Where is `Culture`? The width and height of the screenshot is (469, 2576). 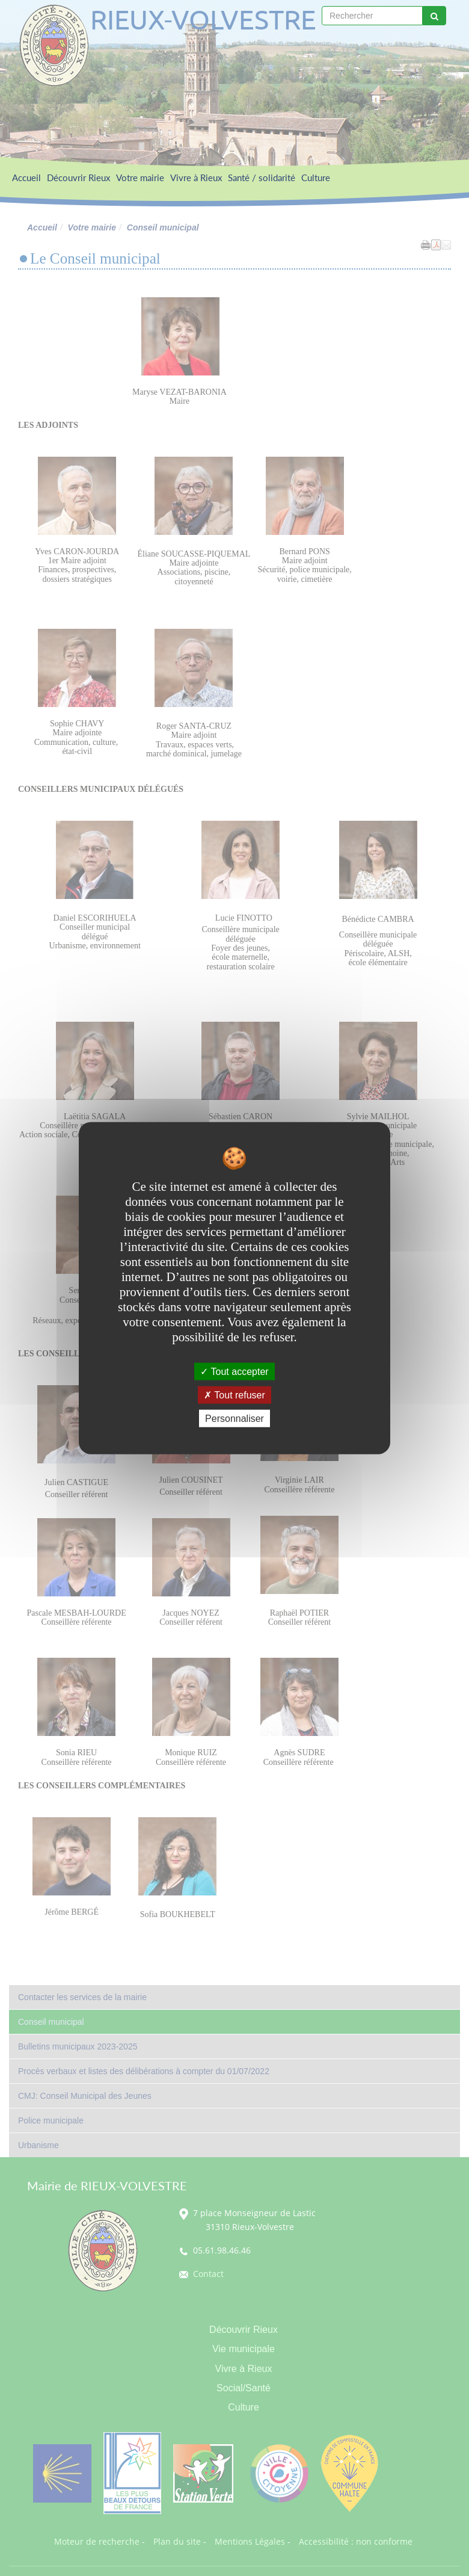 Culture is located at coordinates (315, 177).